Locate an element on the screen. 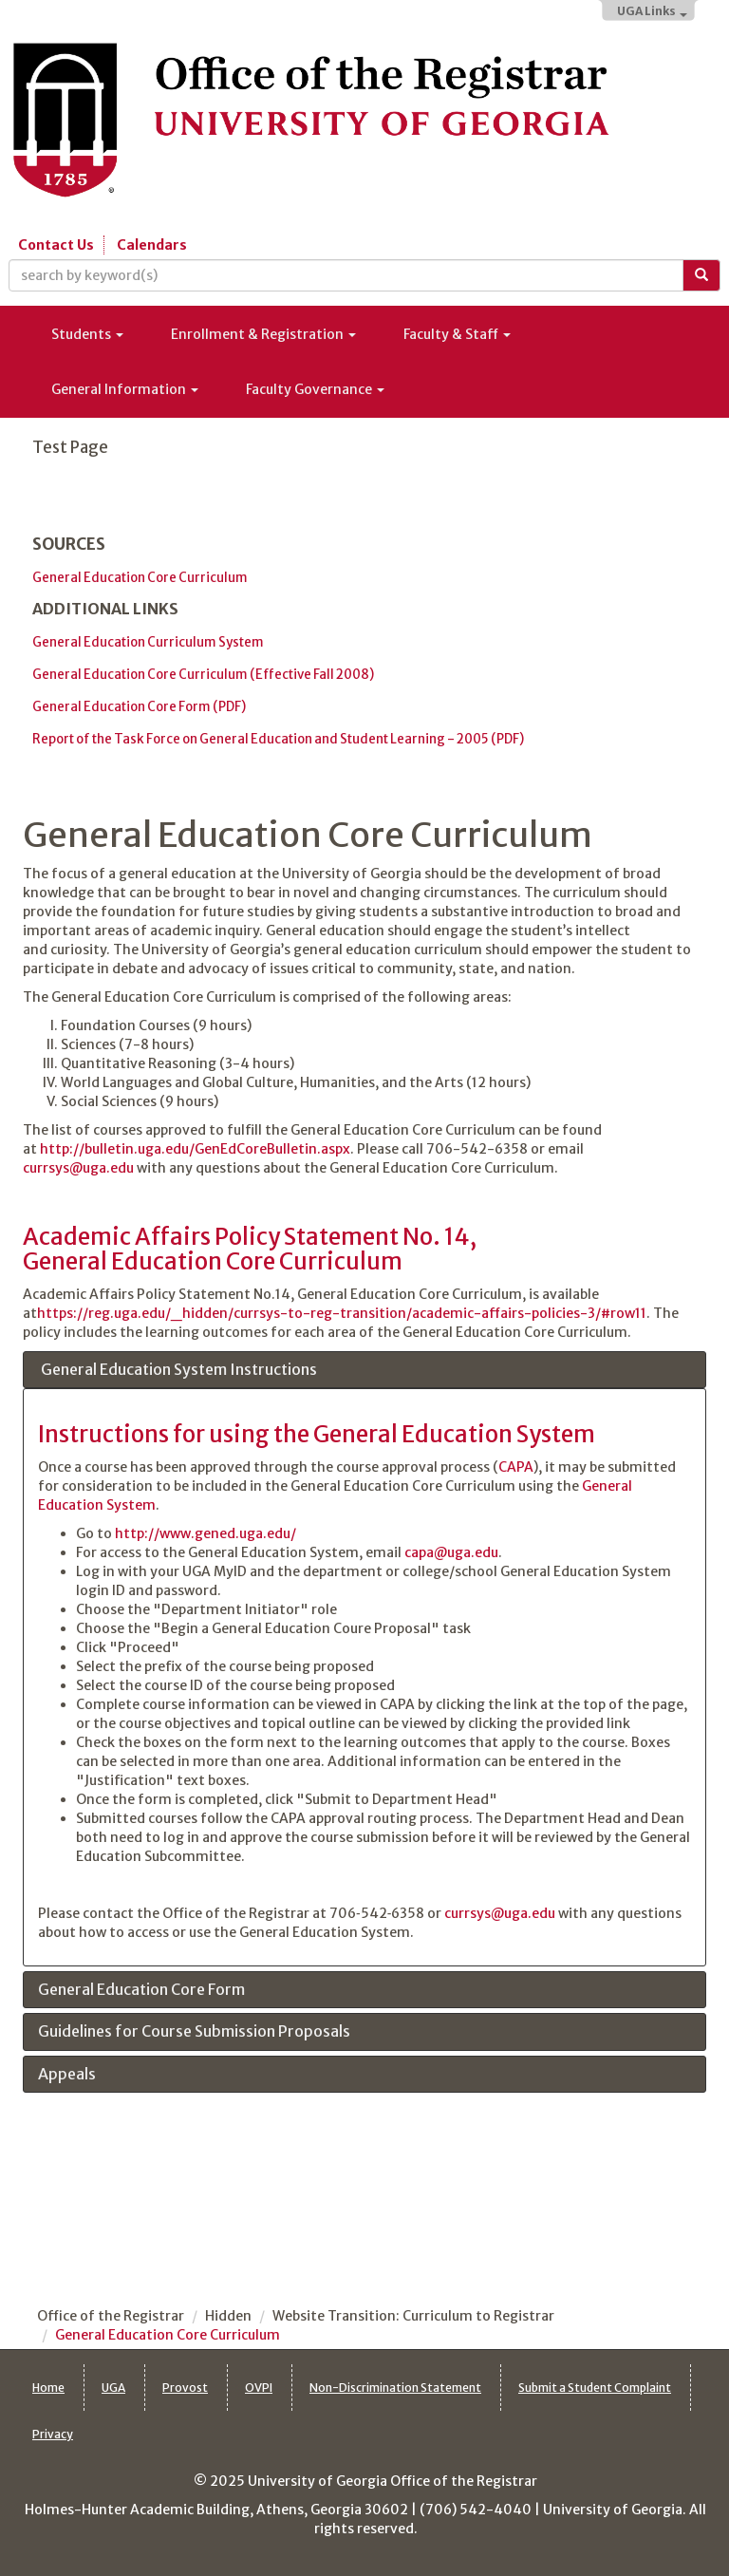 This screenshot has height=2576, width=729. [tabpanel] is located at coordinates (364, 1676).